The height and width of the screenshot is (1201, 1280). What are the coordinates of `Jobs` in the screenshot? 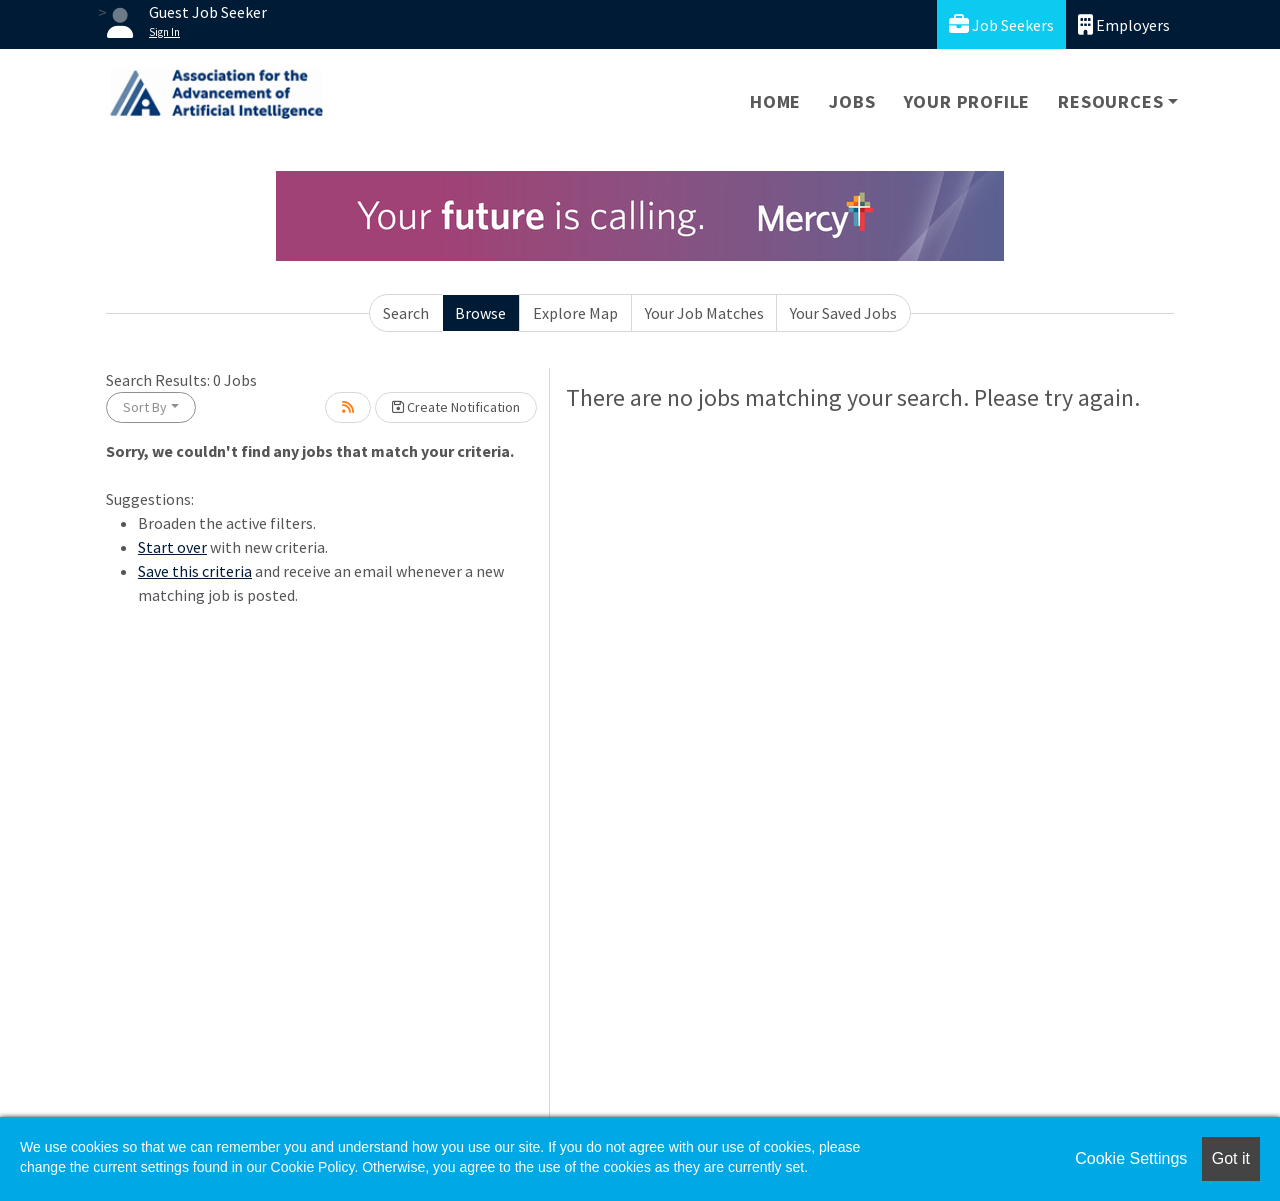 It's located at (852, 101).